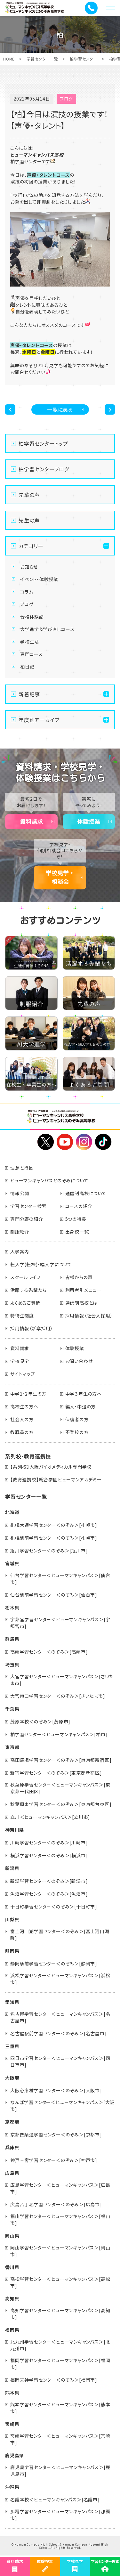 This screenshot has width=120, height=2576. What do you see at coordinates (60, 1578) in the screenshot?
I see `仙台学習センター＜ヒューマンキャンパス＞[仙台市]` at bounding box center [60, 1578].